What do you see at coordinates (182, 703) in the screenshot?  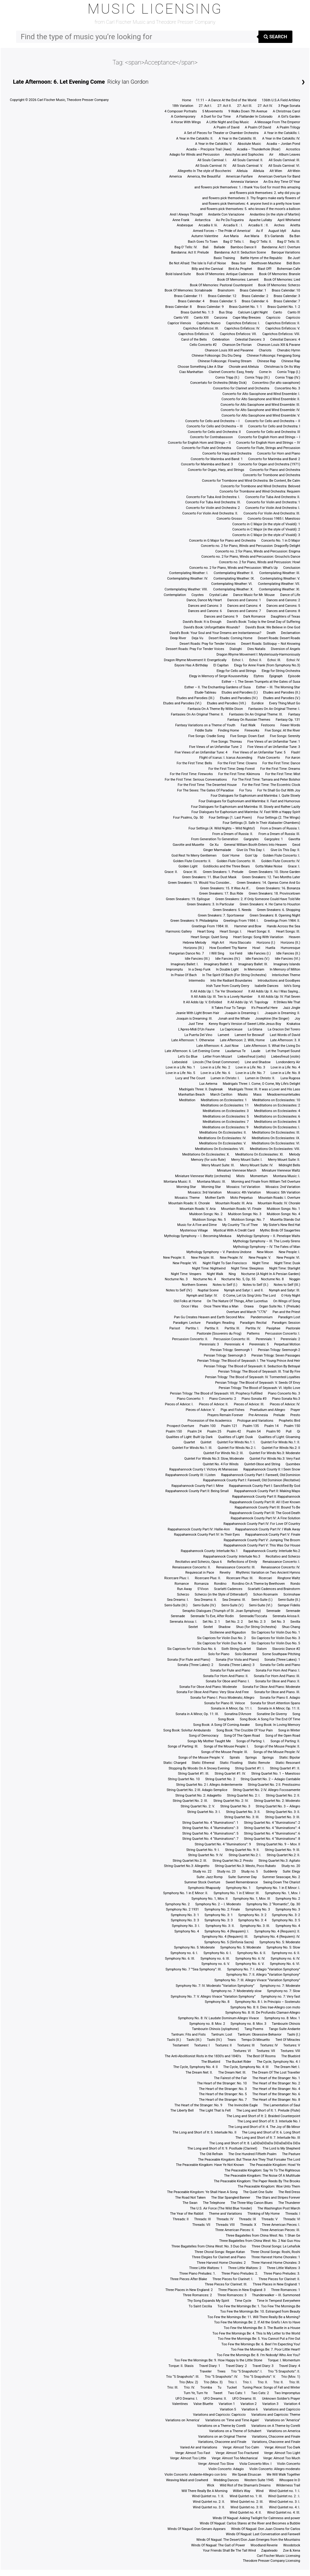 I see `Etudes and Parodies (VI.)` at bounding box center [182, 703].